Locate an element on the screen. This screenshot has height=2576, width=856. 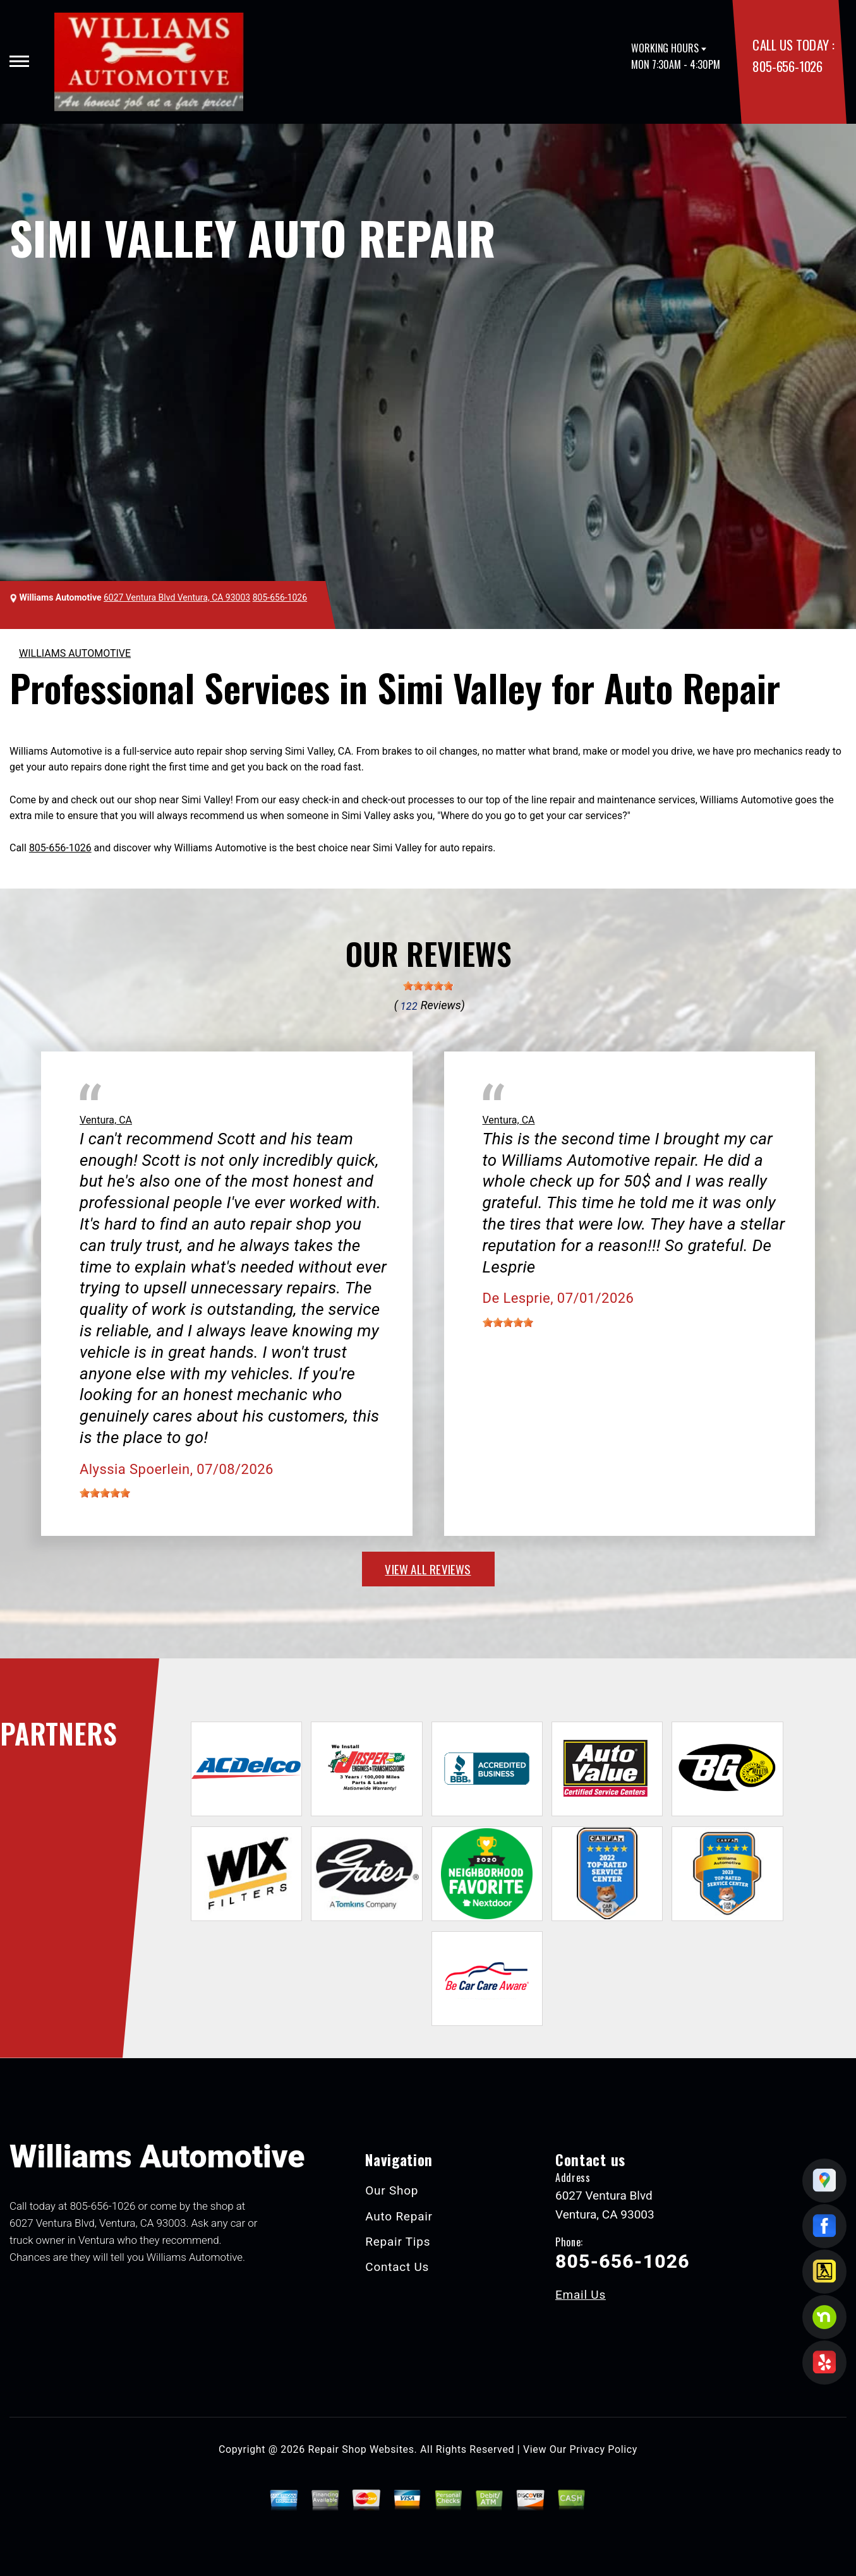
Email Us is located at coordinates (580, 2295).